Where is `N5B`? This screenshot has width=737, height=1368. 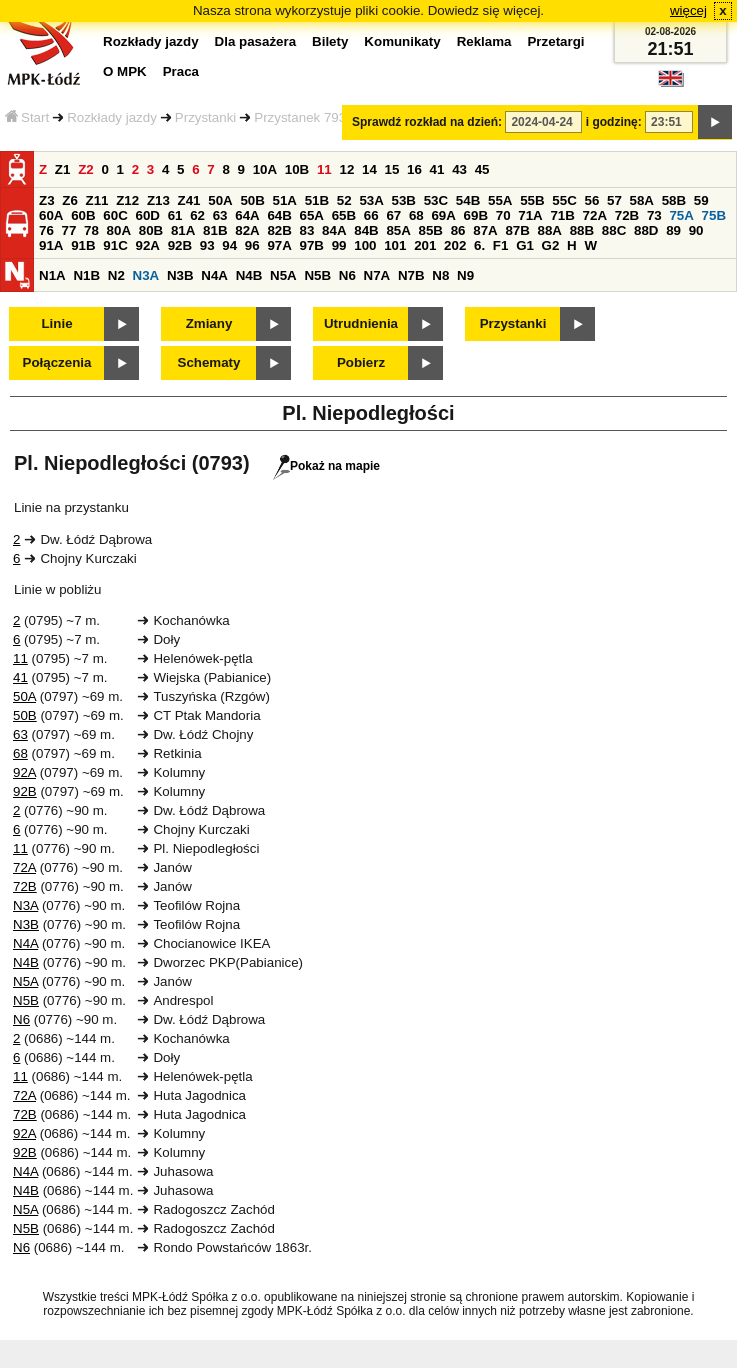 N5B is located at coordinates (317, 275).